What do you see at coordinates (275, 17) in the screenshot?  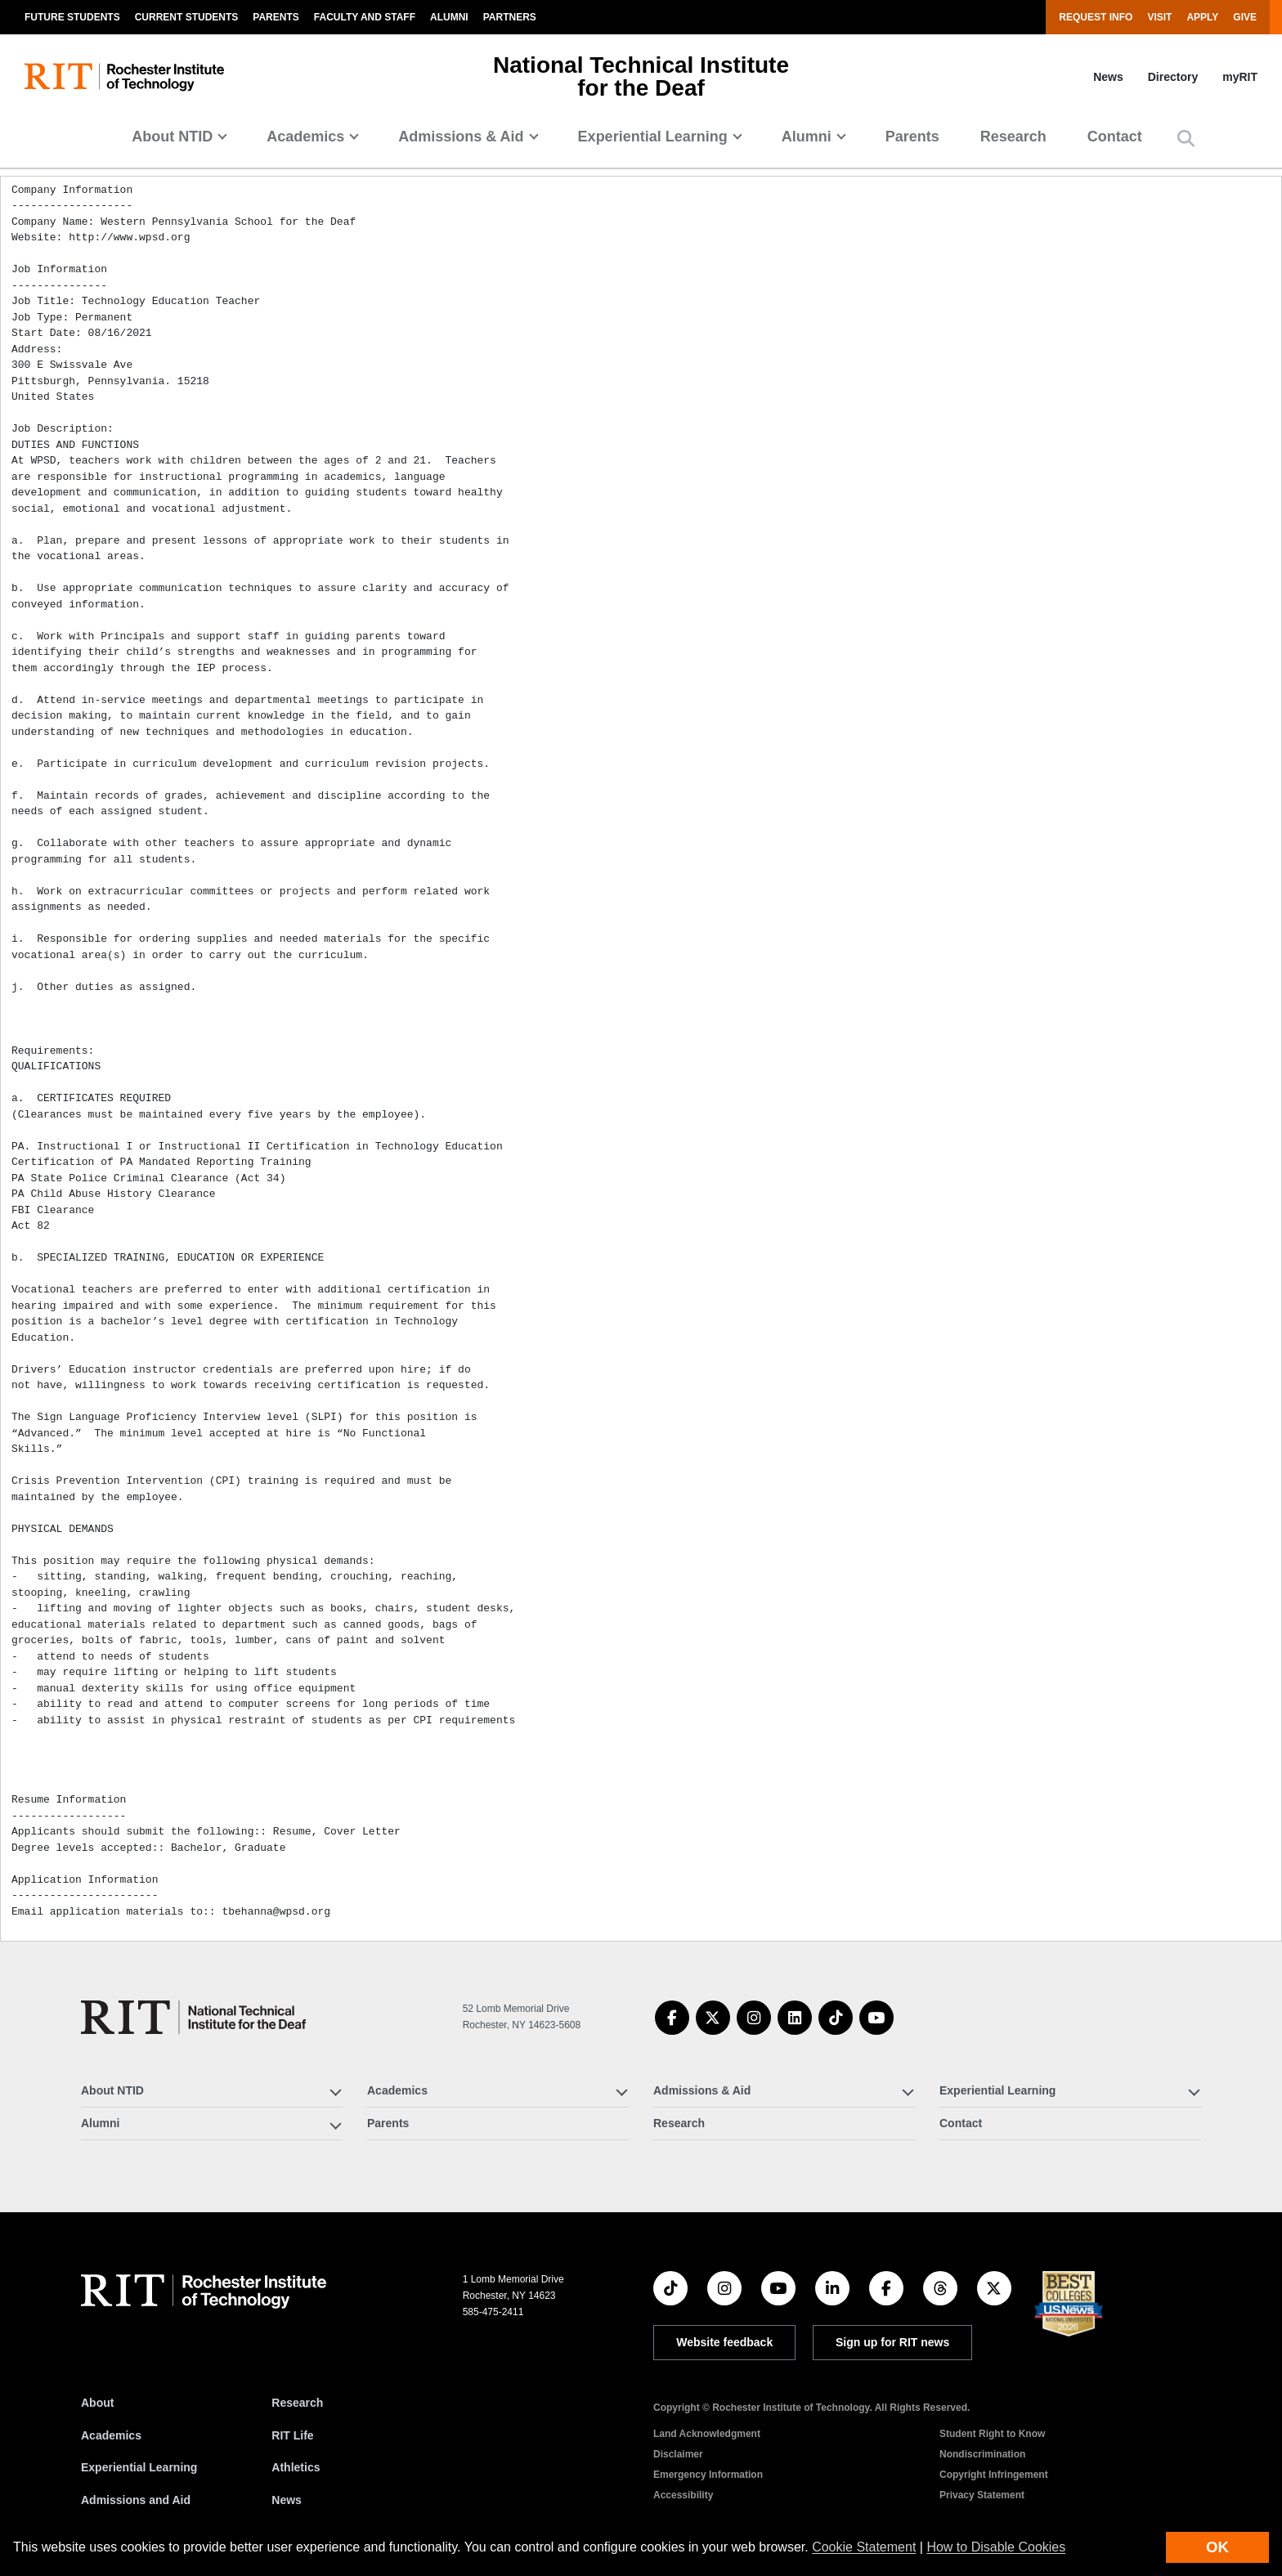 I see `Parents` at bounding box center [275, 17].